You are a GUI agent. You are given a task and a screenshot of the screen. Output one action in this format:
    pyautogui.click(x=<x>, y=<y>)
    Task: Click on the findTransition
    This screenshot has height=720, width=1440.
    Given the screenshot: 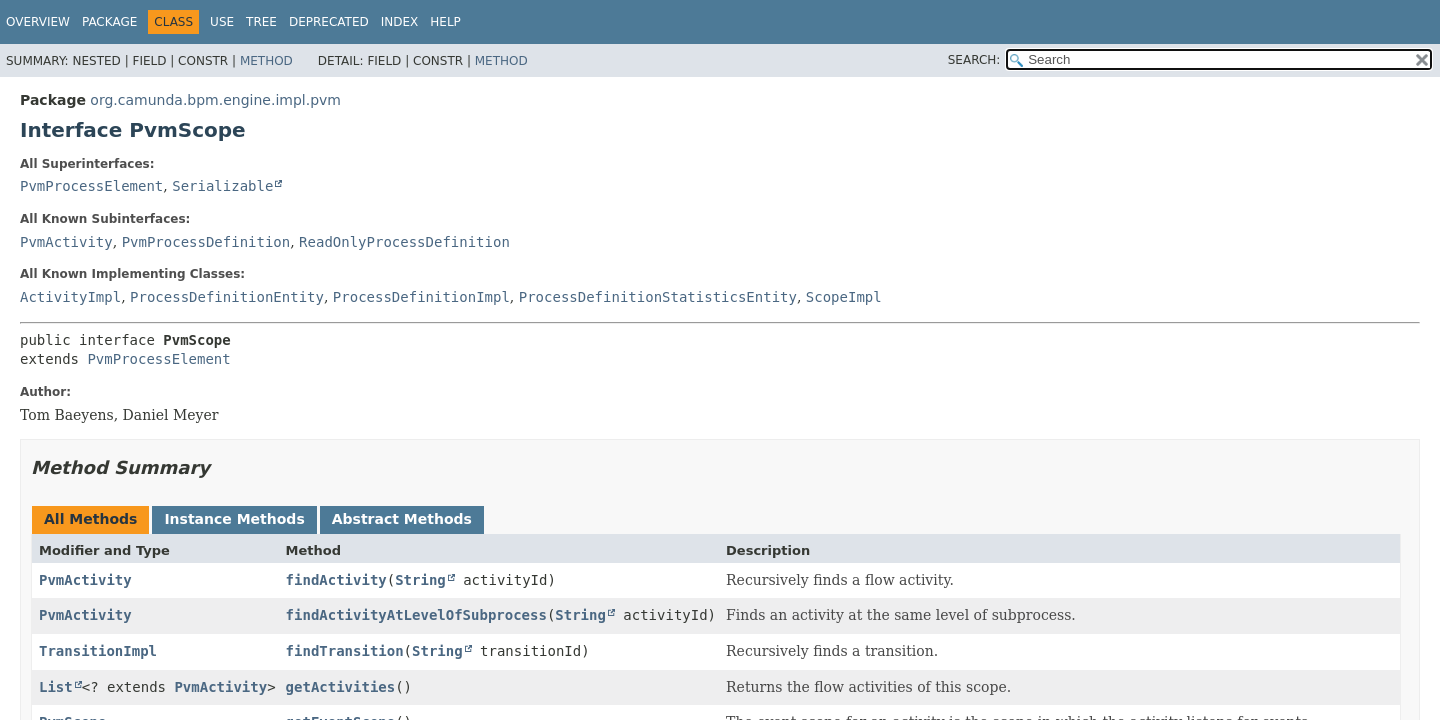 What is the action you would take?
    pyautogui.click(x=345, y=651)
    